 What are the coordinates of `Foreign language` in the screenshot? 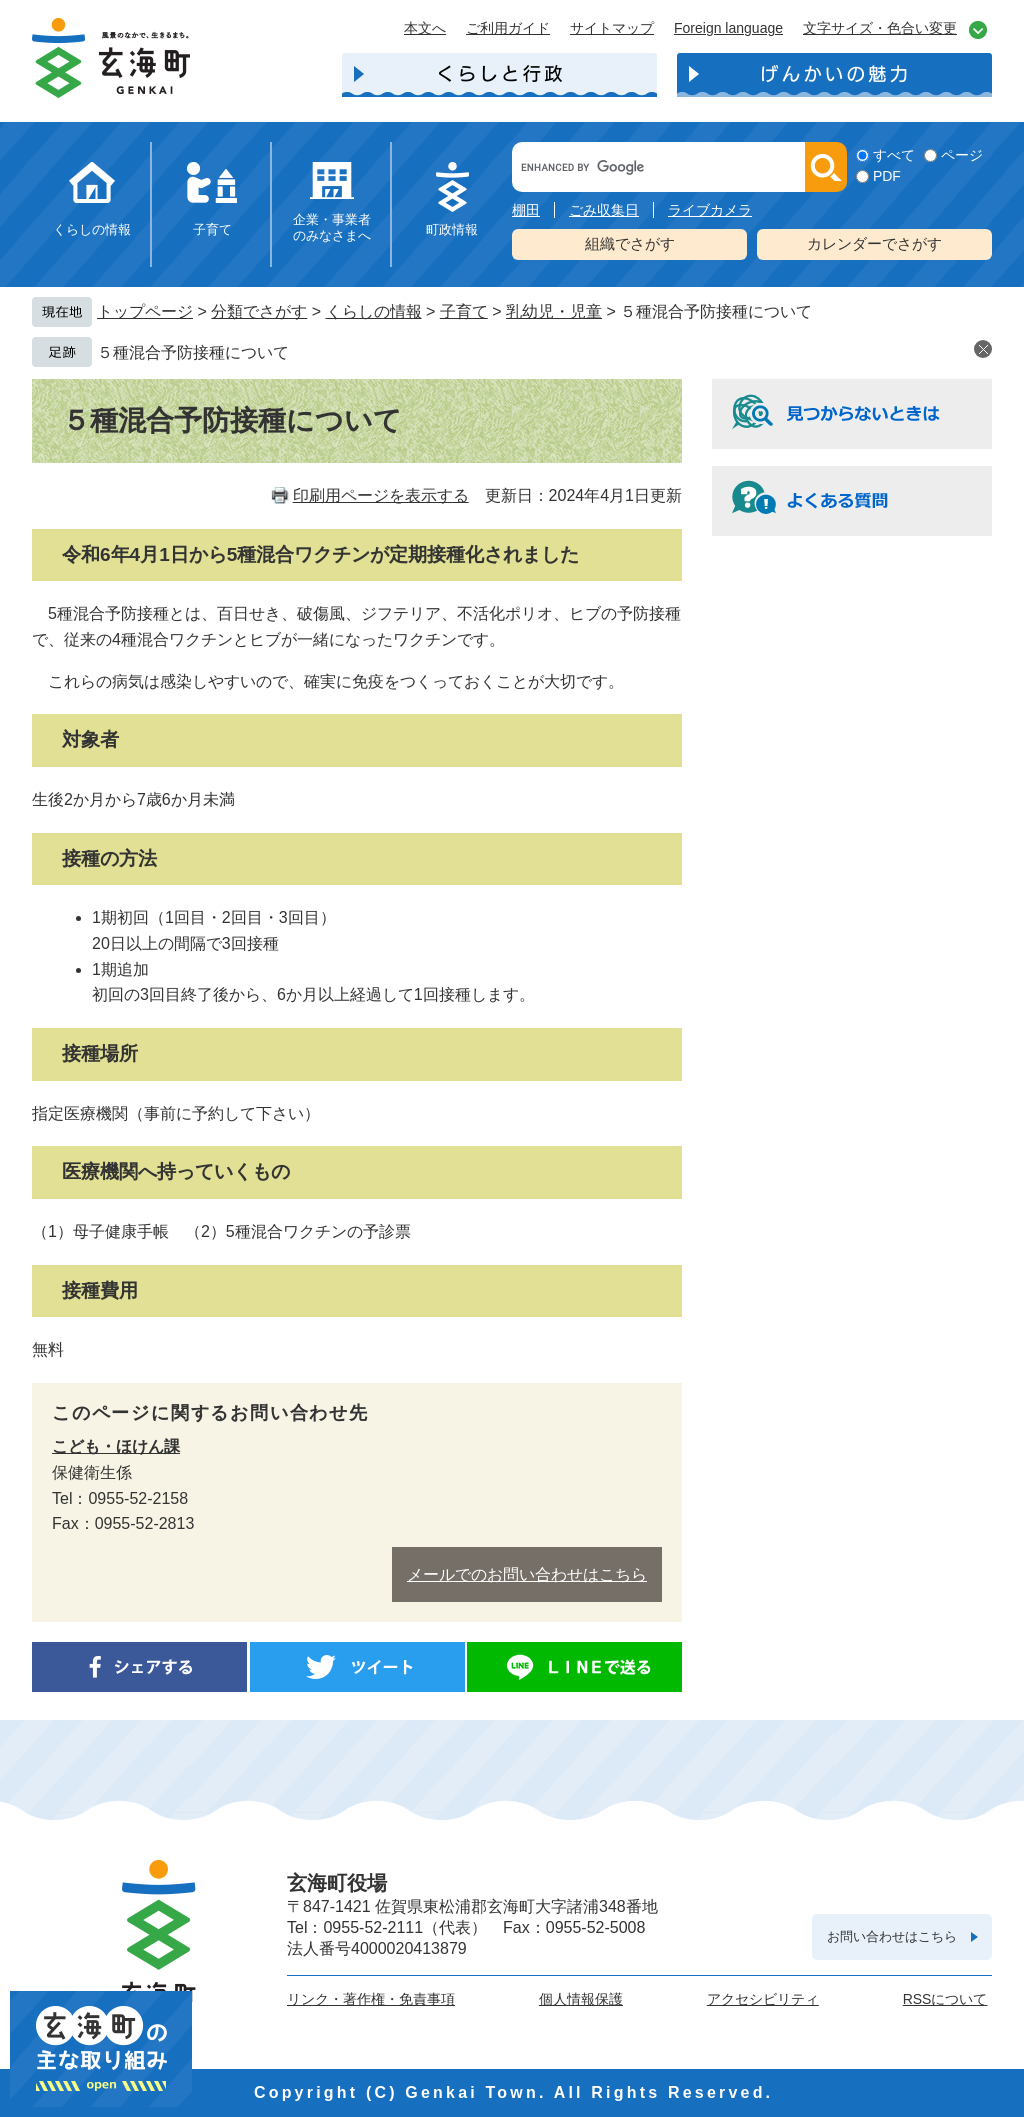 It's located at (728, 28).